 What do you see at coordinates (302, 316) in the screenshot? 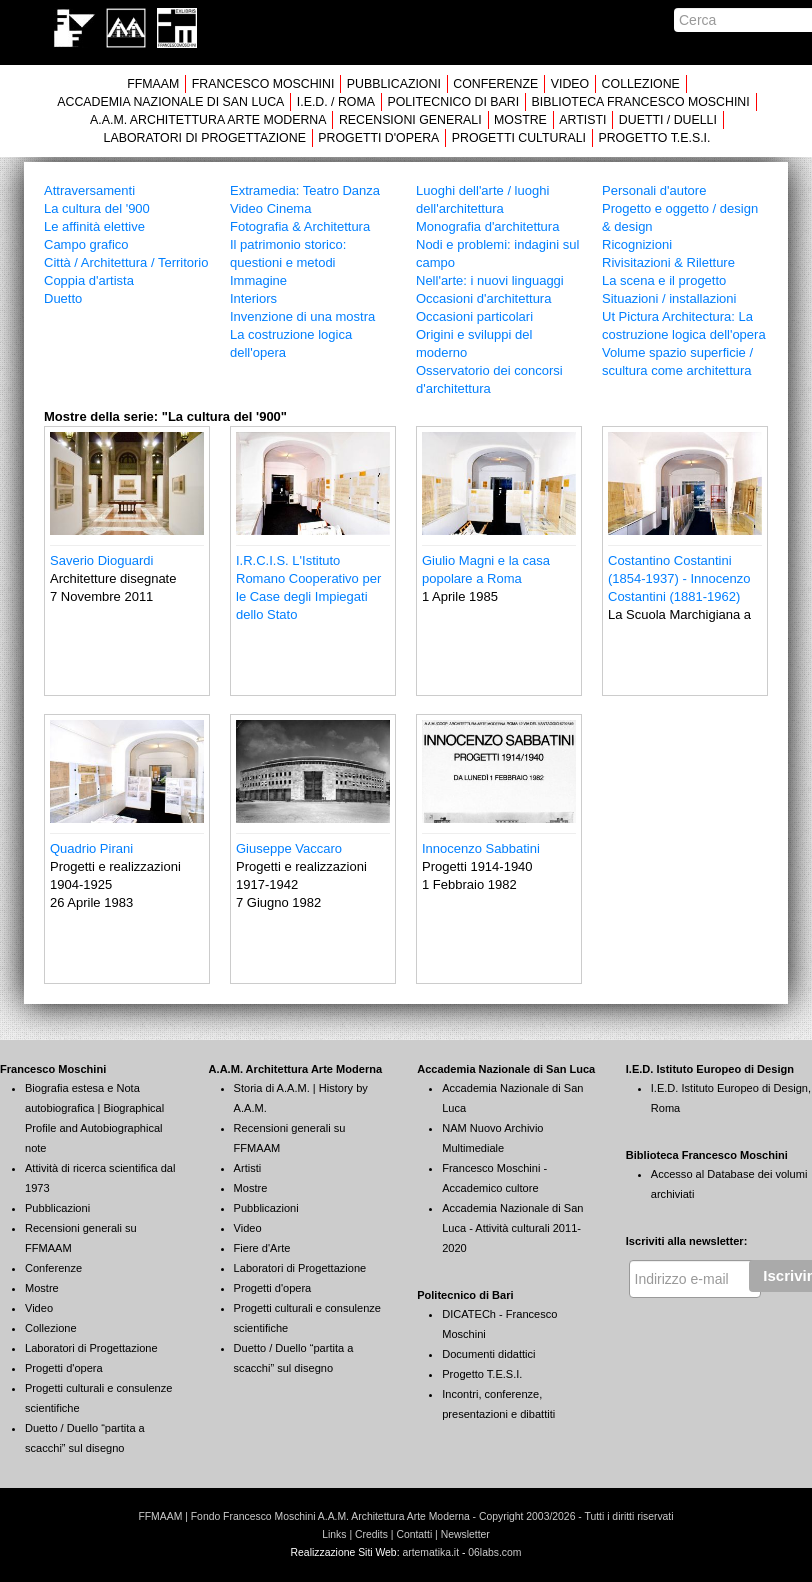
I see `Invenzione di una mostra` at bounding box center [302, 316].